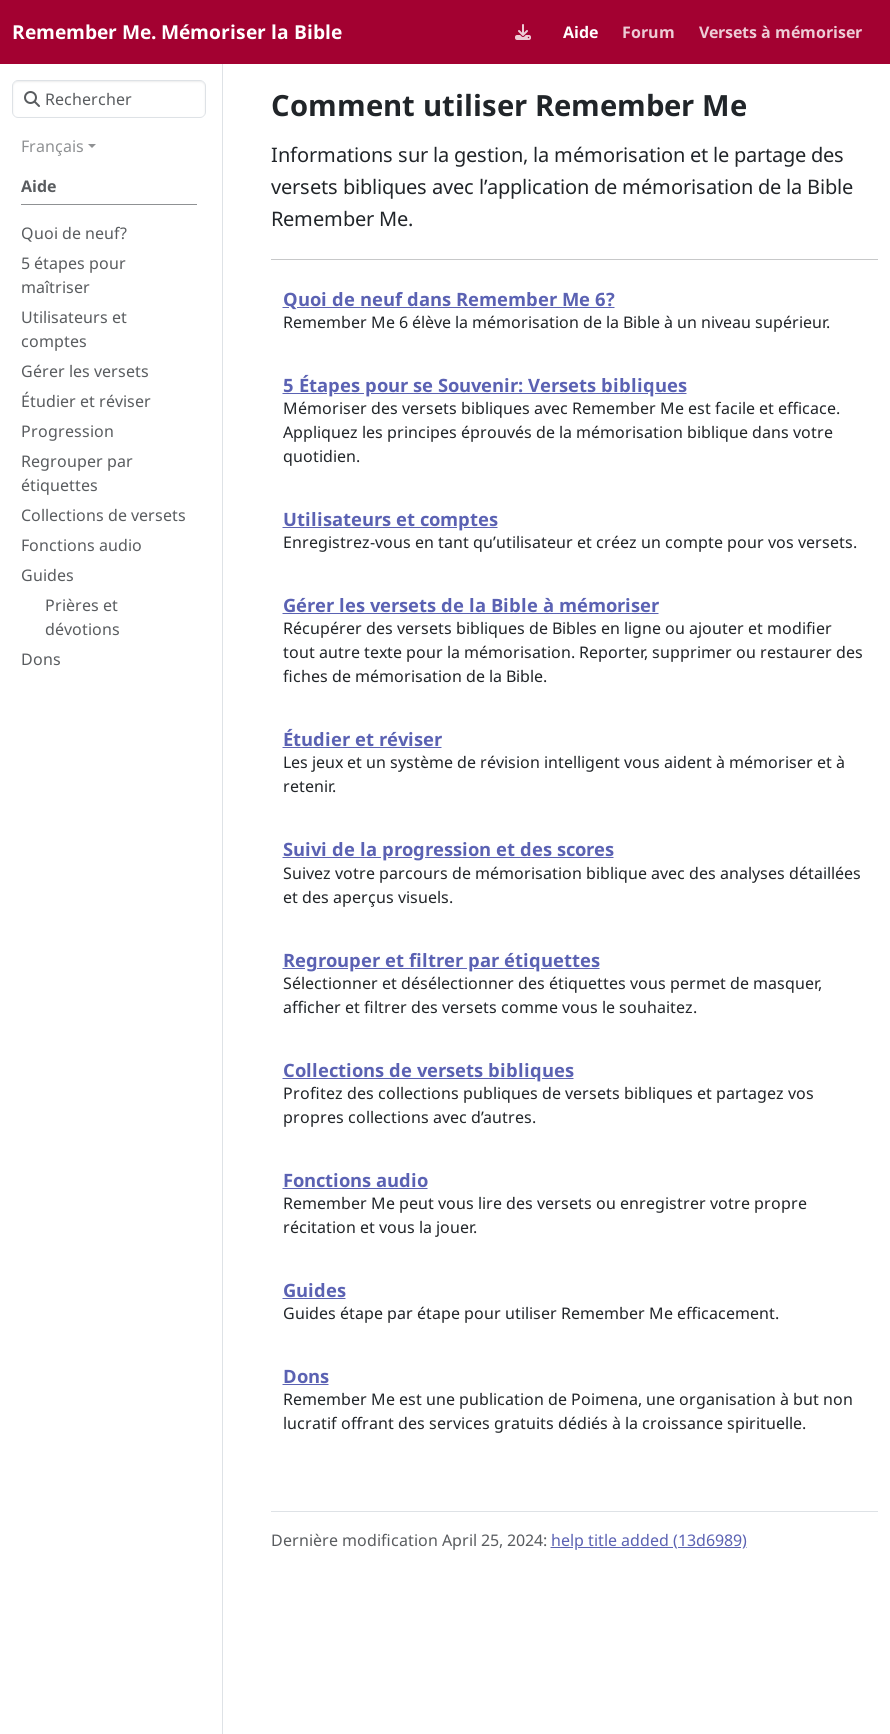  Describe the element at coordinates (448, 848) in the screenshot. I see `Suivi de la progression et des scores` at that location.